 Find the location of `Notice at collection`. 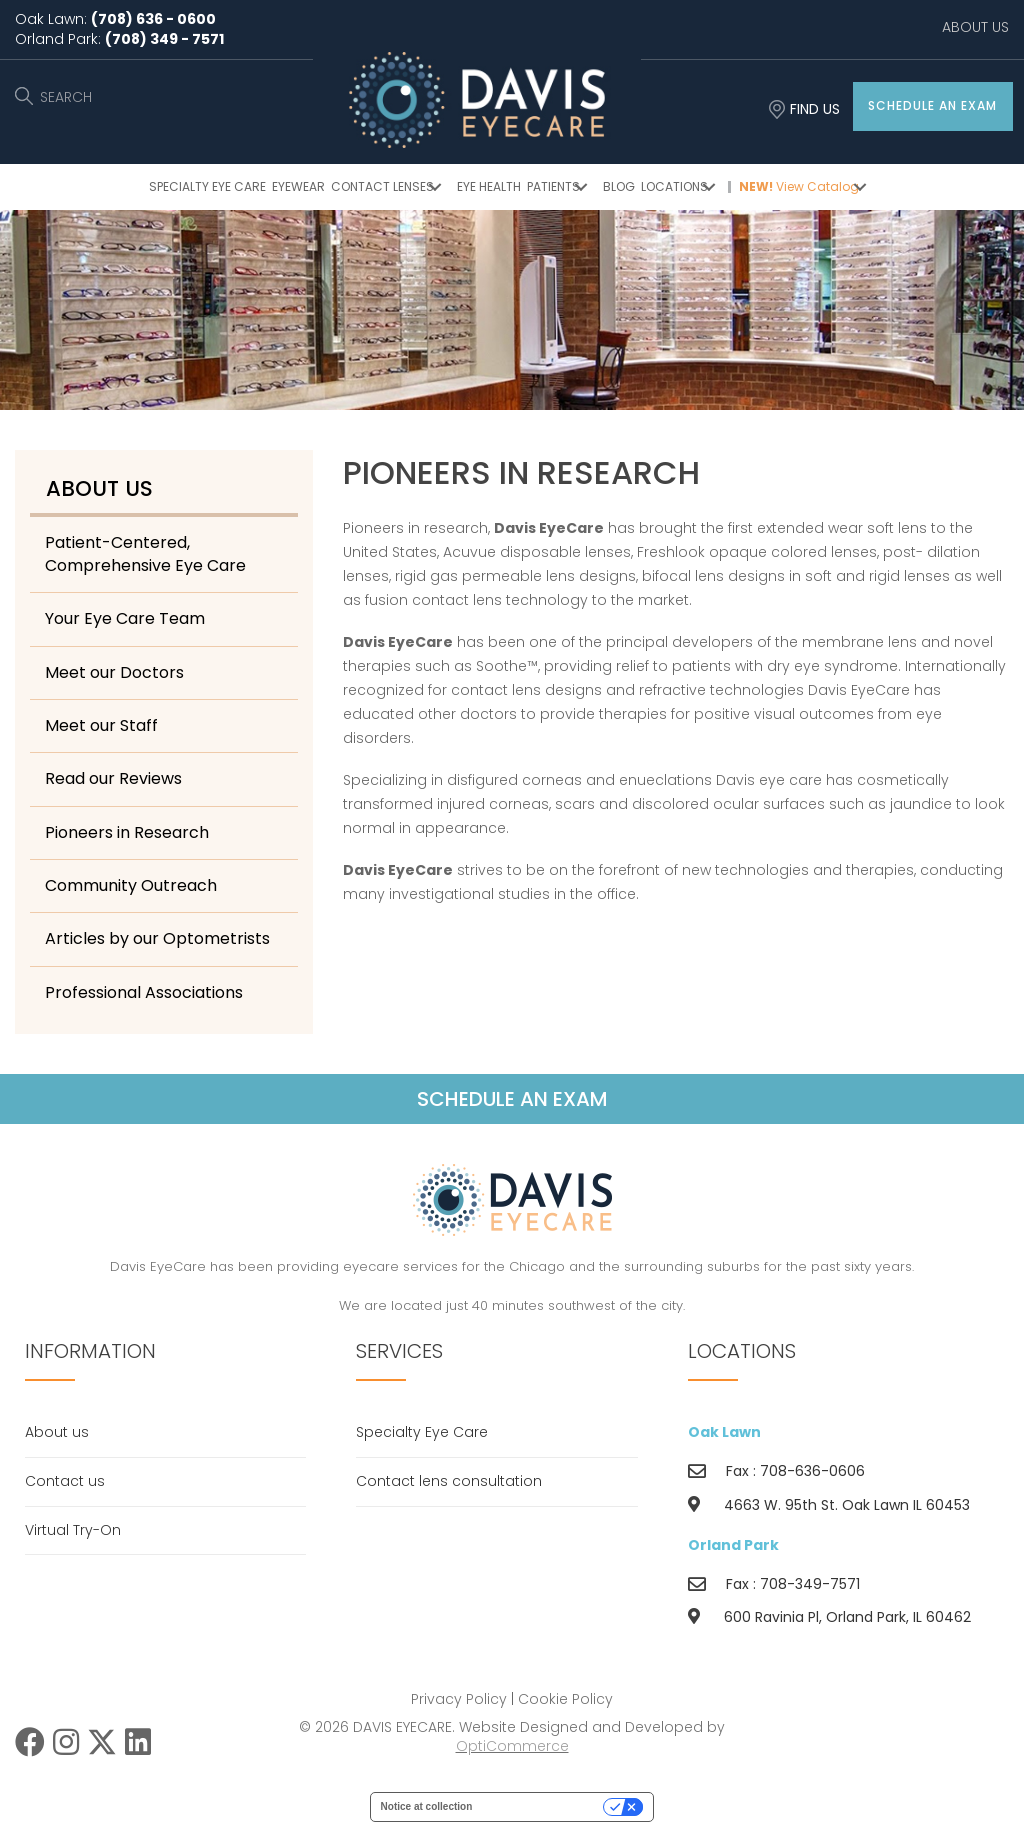

Notice at collection is located at coordinates (427, 1806).